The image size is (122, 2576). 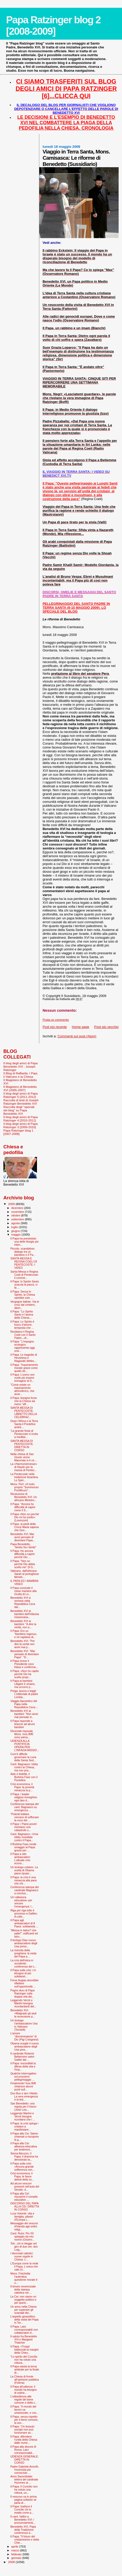 I want to click on Benedetto XVI, Papa della Tradizione: conferenza d..., so click(x=23, y=2529).